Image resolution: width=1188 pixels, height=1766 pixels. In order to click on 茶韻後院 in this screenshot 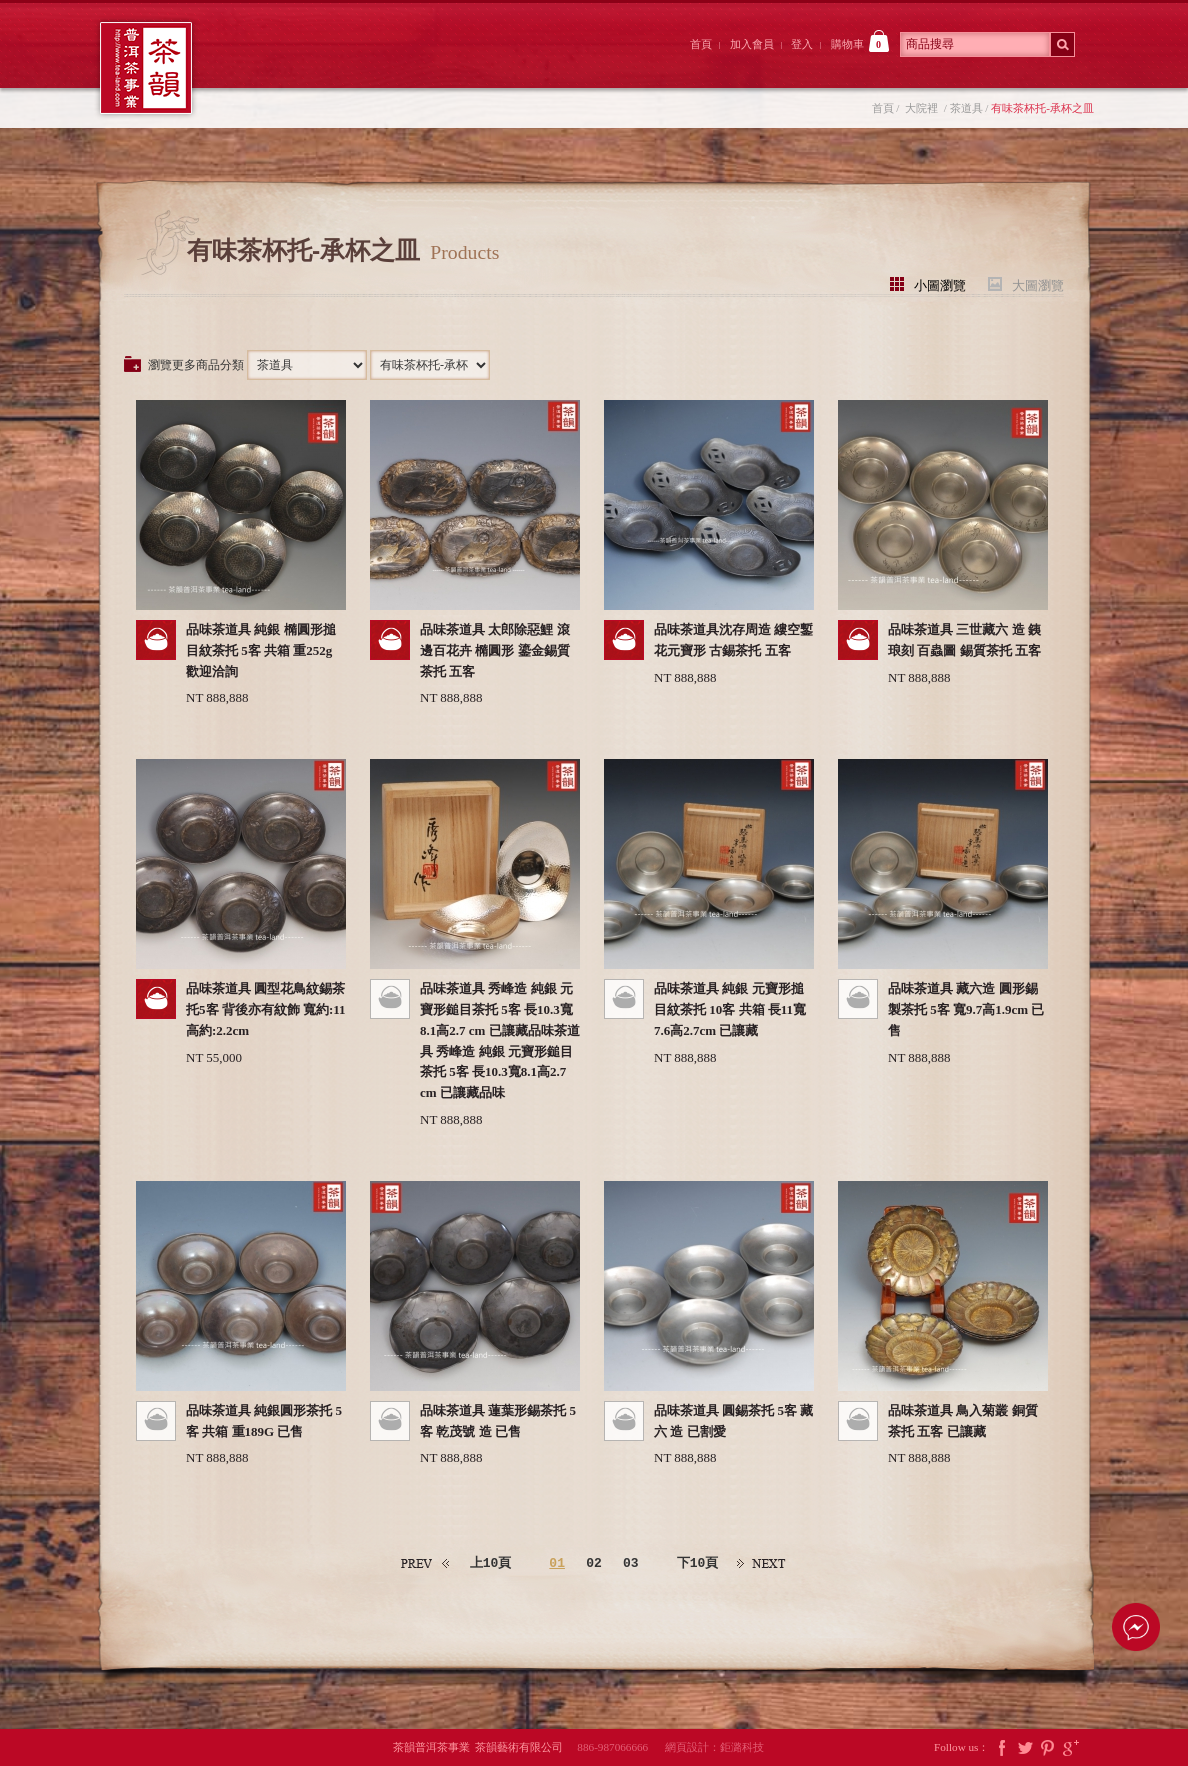, I will do `click(498, 63)`.